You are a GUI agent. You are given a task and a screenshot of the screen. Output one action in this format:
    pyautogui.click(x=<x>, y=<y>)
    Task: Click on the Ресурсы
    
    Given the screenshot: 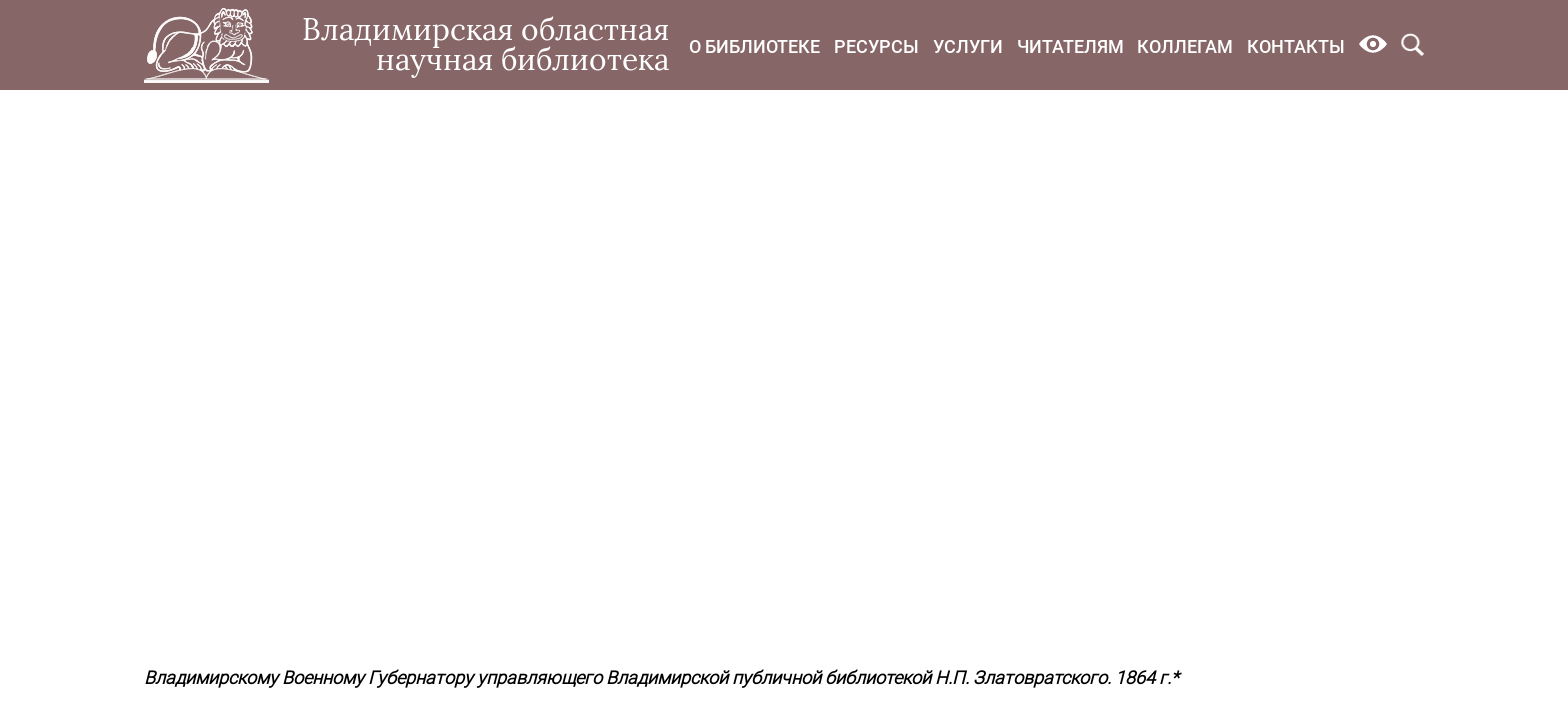 What is the action you would take?
    pyautogui.click(x=876, y=46)
    